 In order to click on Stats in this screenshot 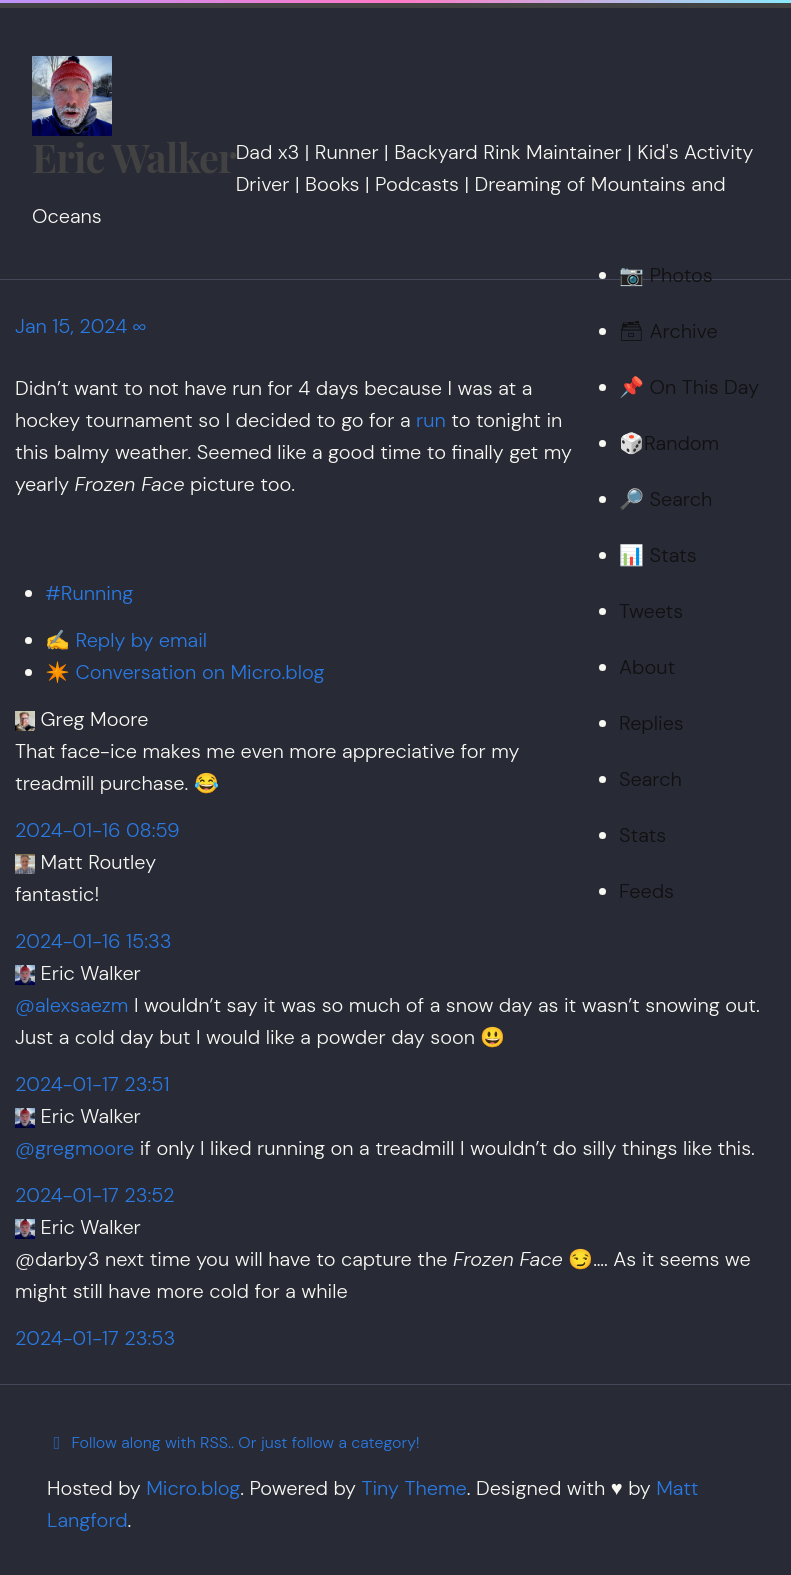, I will do `click(642, 835)`.